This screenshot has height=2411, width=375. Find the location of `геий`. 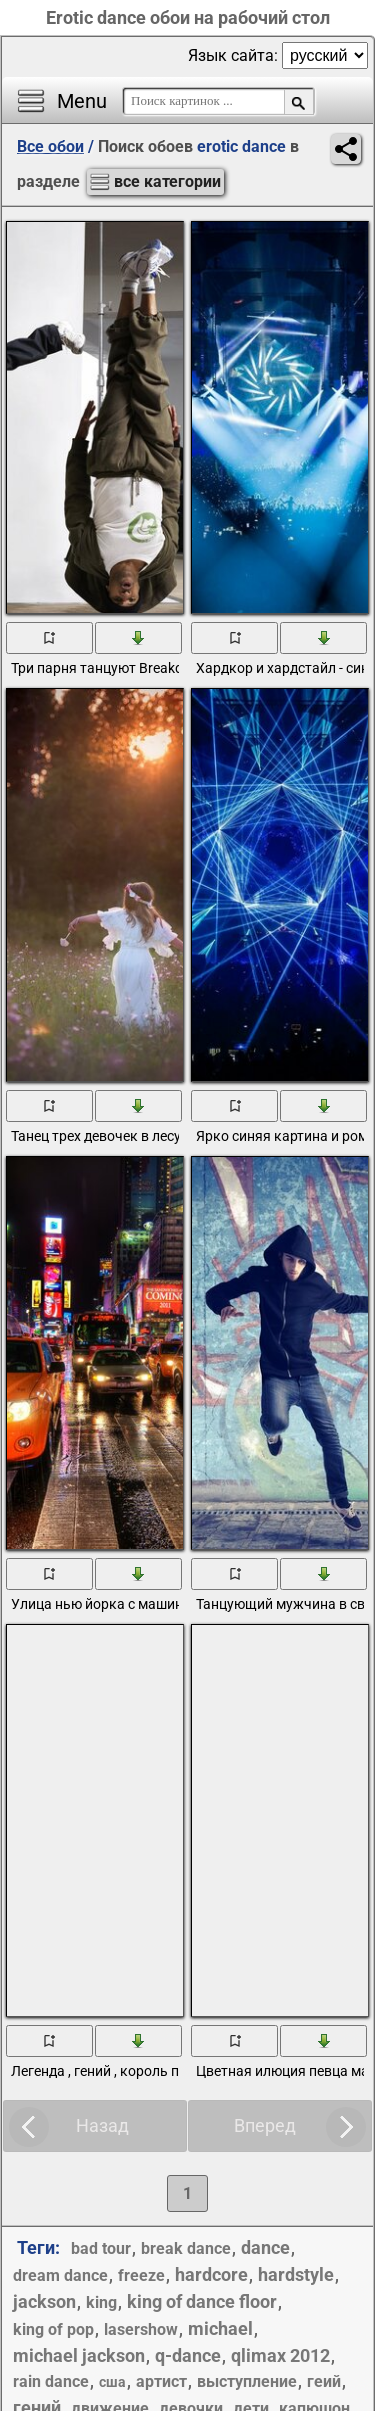

геий is located at coordinates (324, 2381).